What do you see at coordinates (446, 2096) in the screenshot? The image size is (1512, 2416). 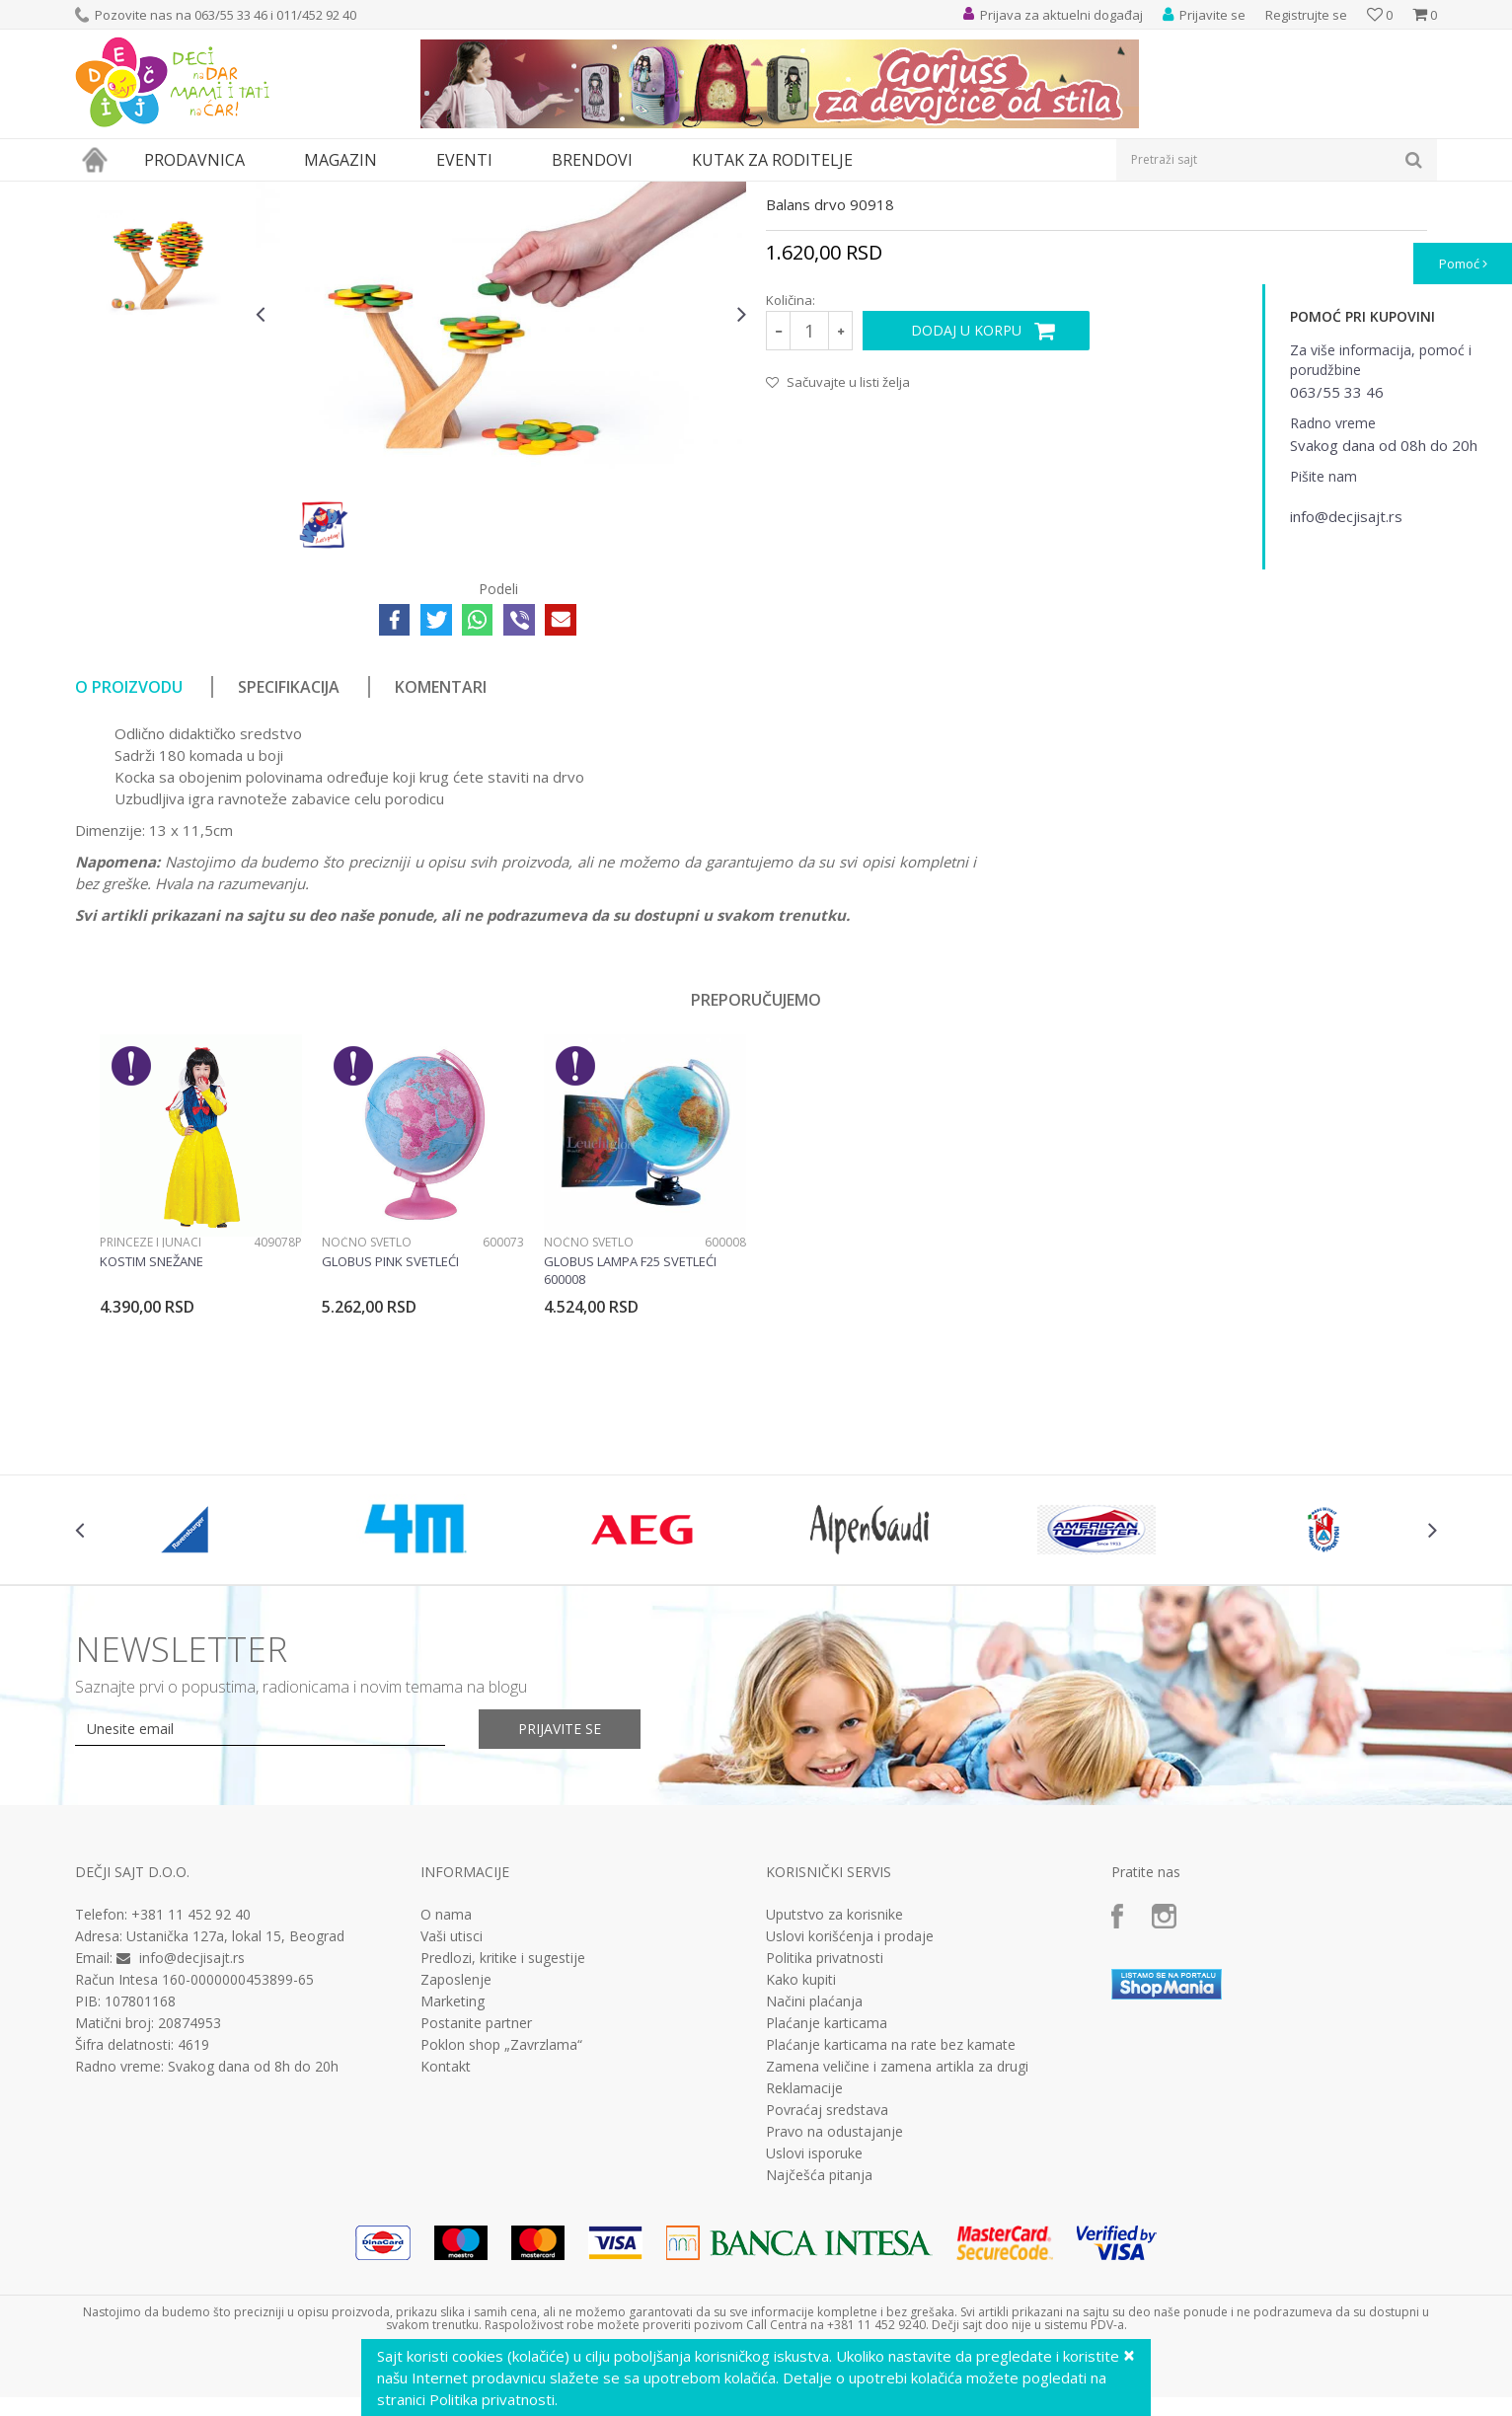 I see `O nama` at bounding box center [446, 2096].